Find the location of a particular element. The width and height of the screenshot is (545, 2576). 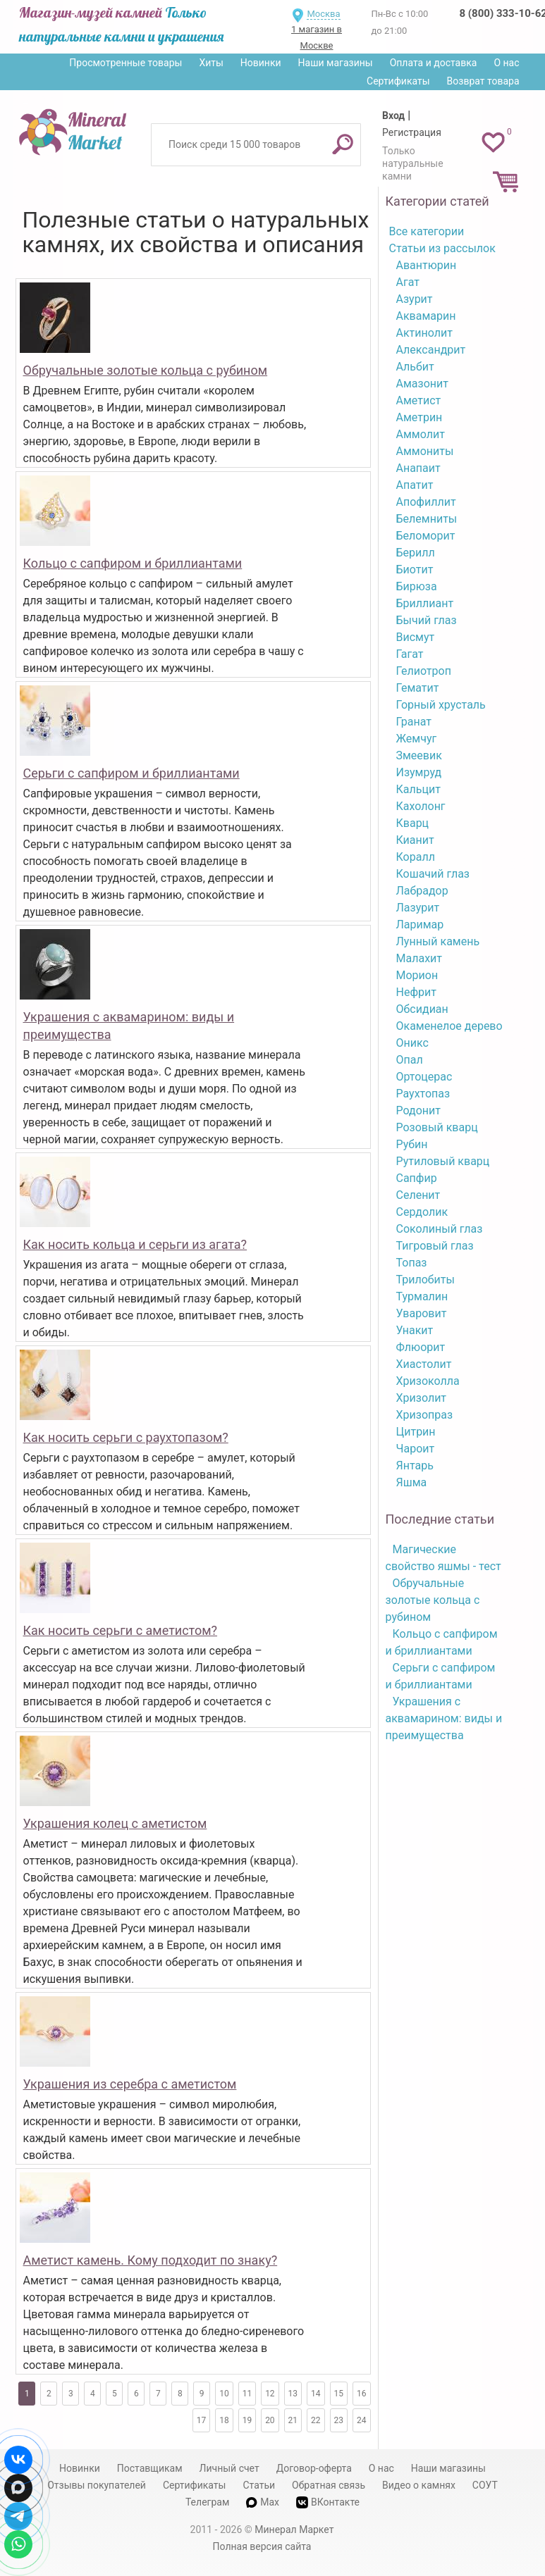

Все категории is located at coordinates (427, 231).